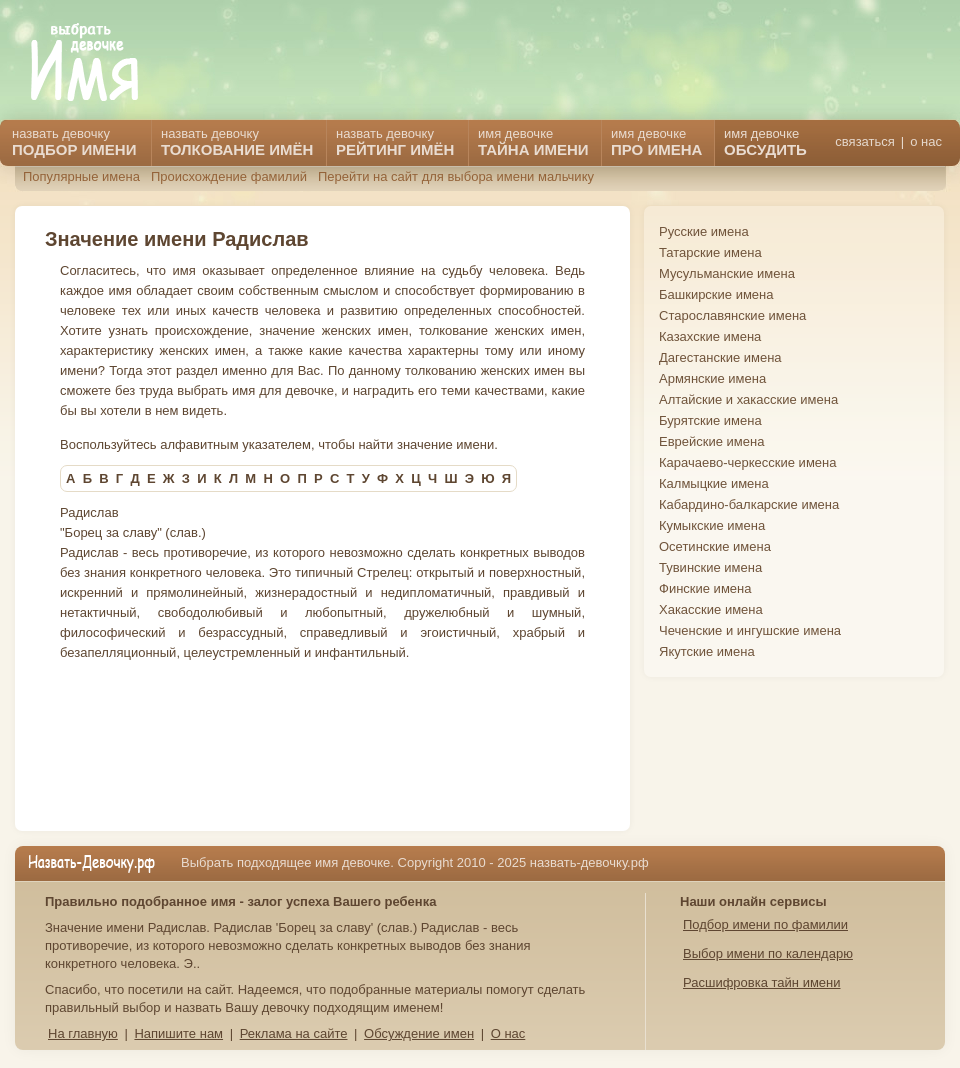  I want to click on Старославянские имена, so click(732, 315).